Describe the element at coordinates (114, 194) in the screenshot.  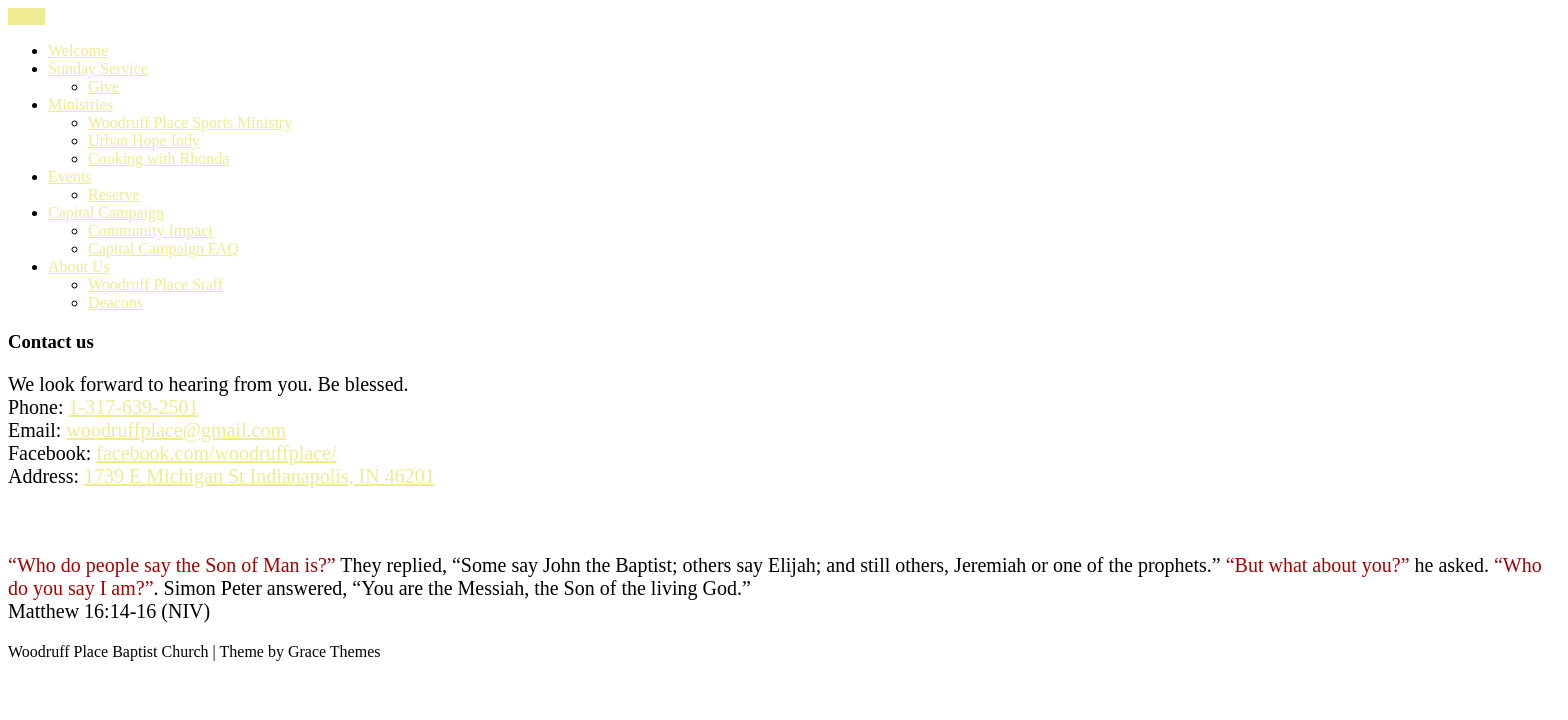
I see `Reserve` at that location.